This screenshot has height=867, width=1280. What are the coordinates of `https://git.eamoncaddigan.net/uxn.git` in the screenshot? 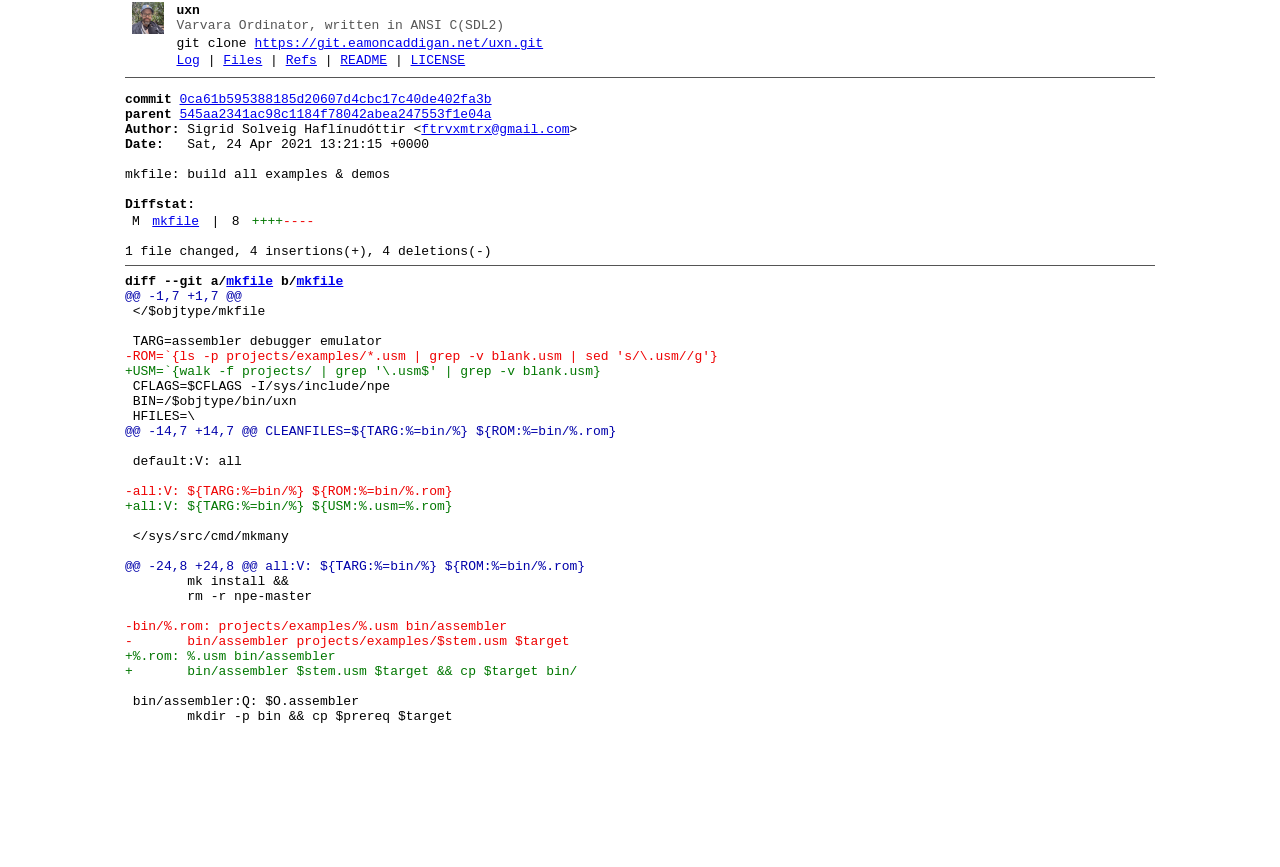 It's located at (391, 49).